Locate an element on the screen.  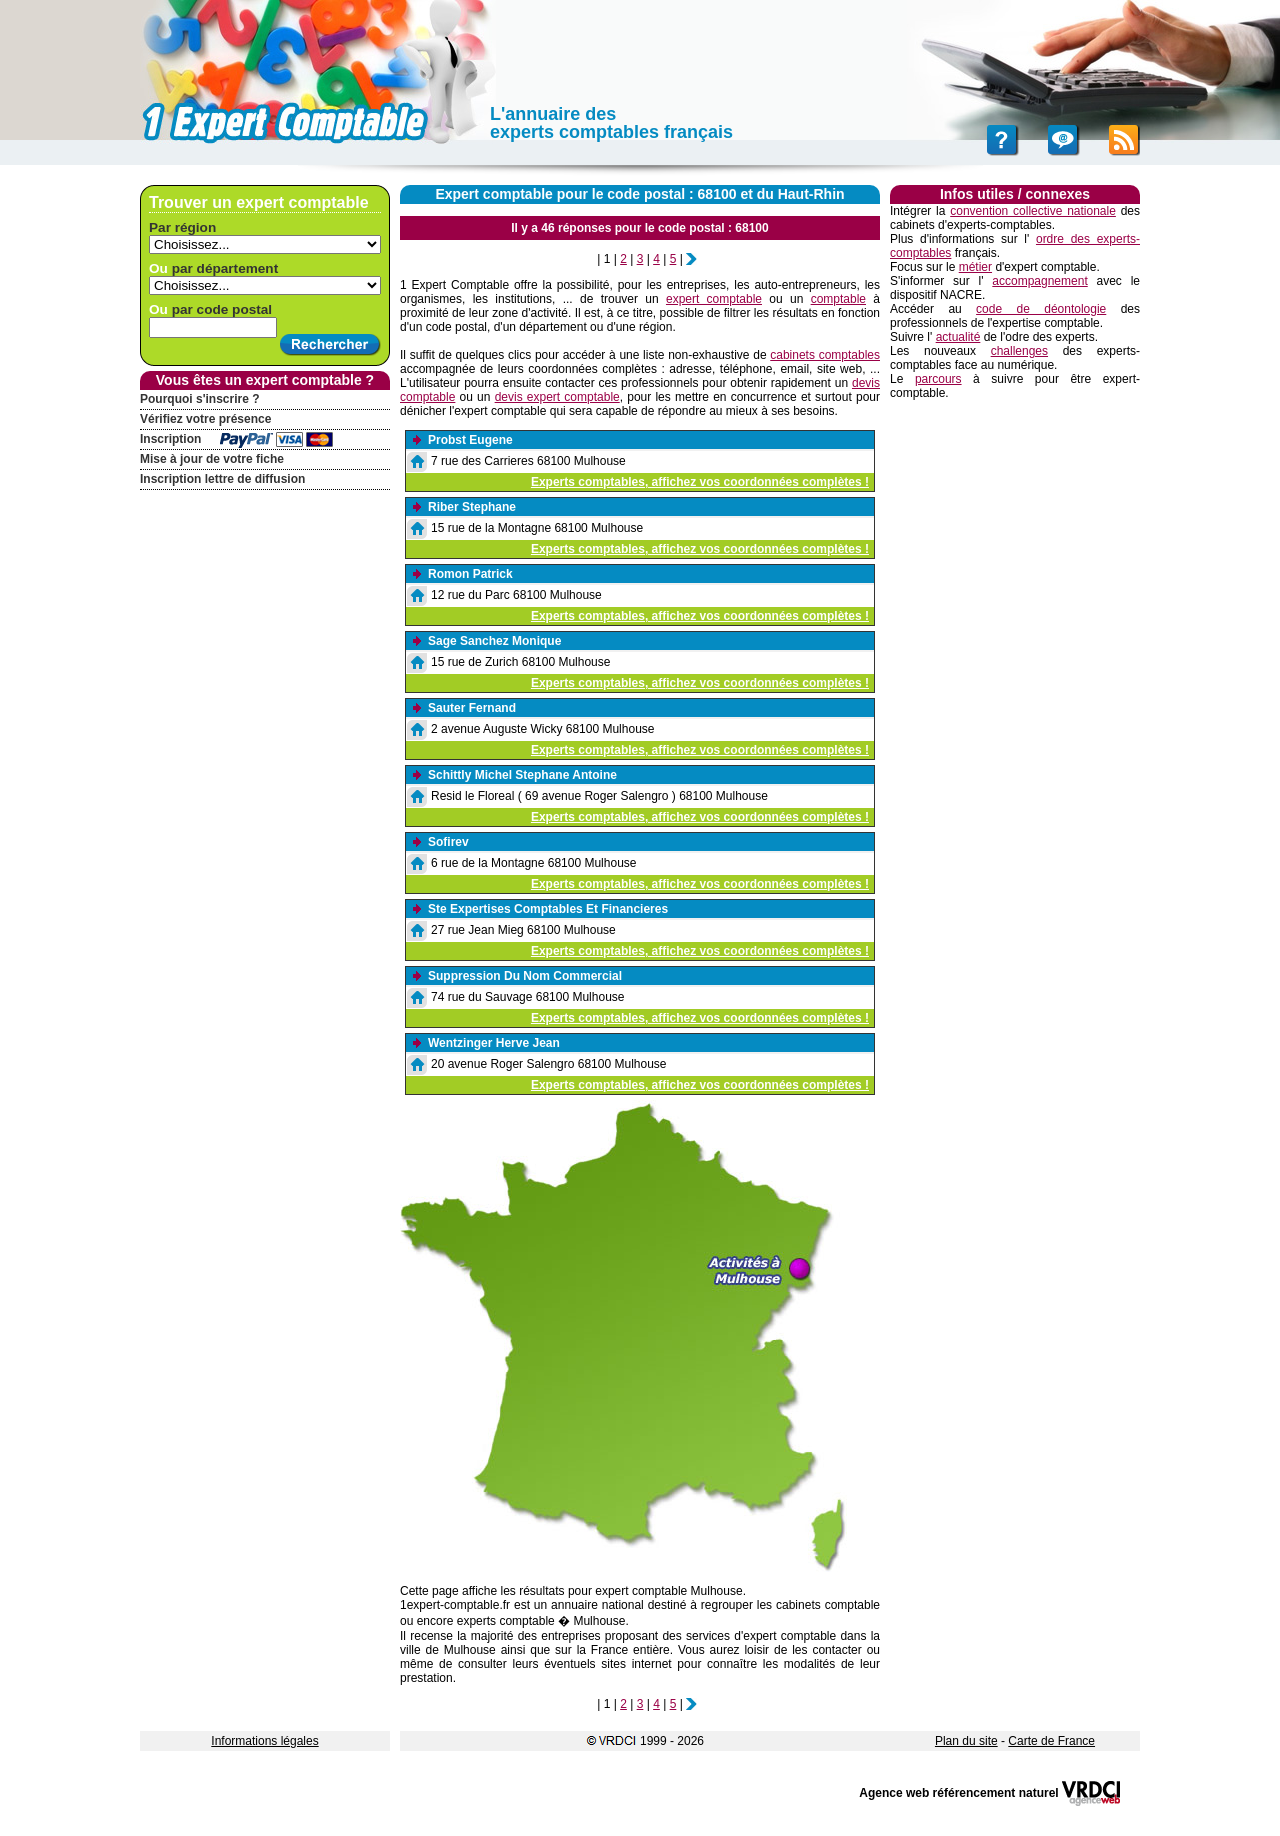
code de déontologie is located at coordinates (1041, 309).